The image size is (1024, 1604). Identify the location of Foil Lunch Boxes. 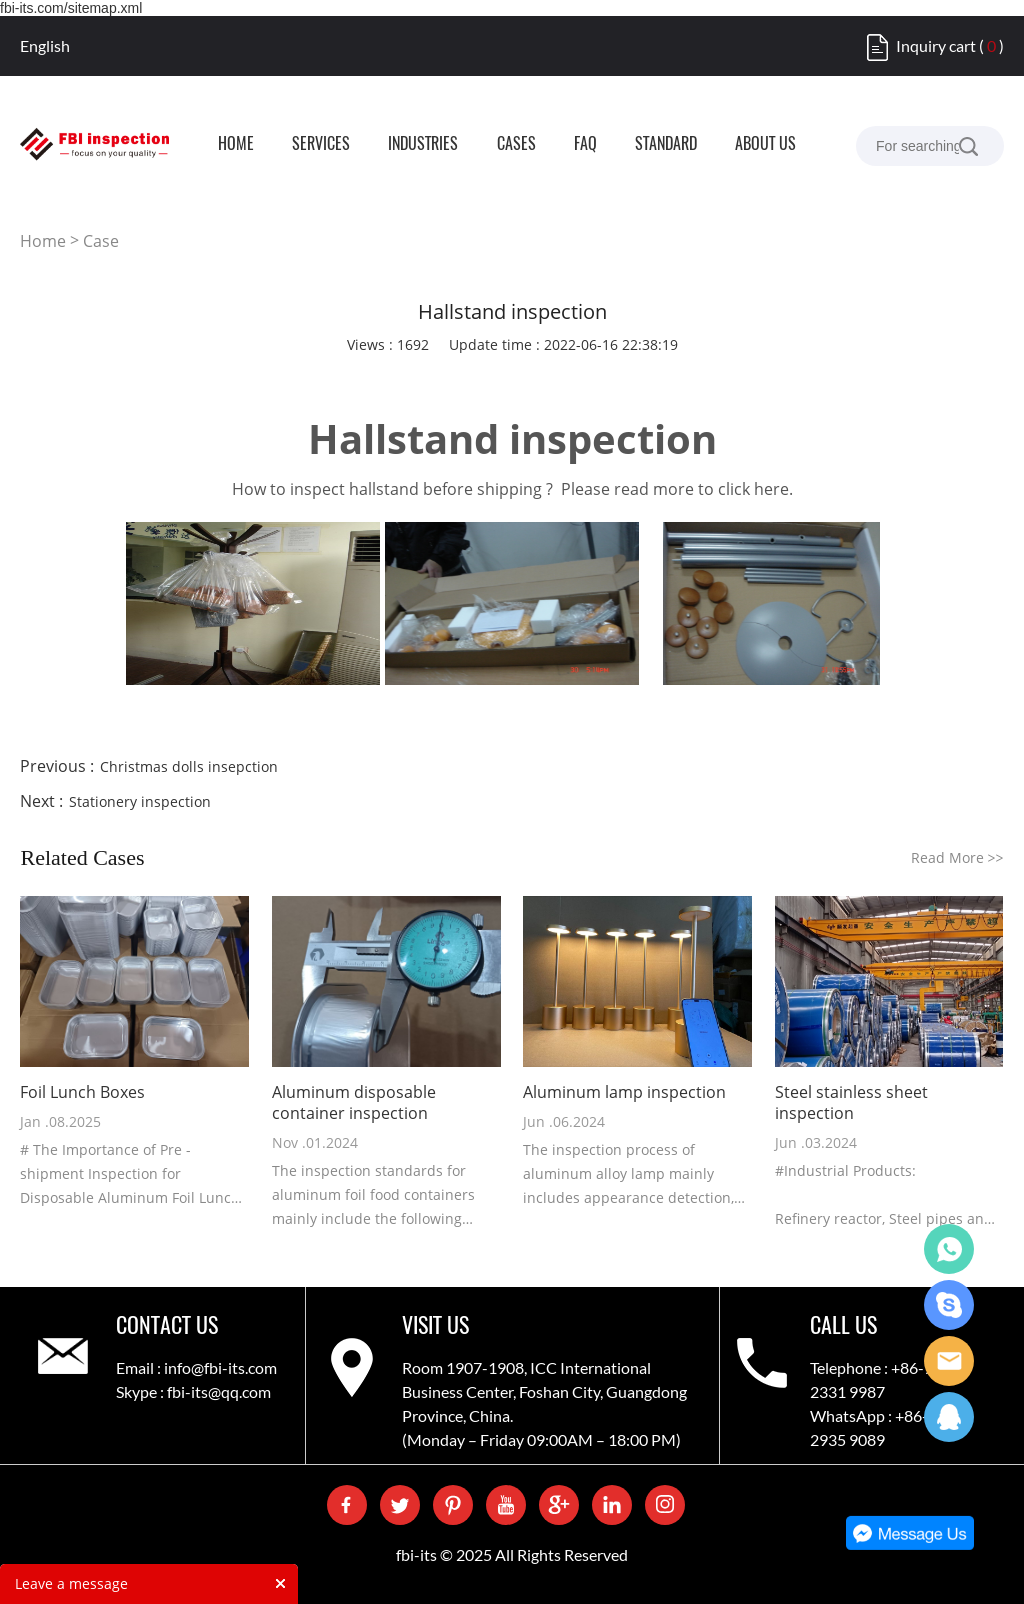
(82, 1092).